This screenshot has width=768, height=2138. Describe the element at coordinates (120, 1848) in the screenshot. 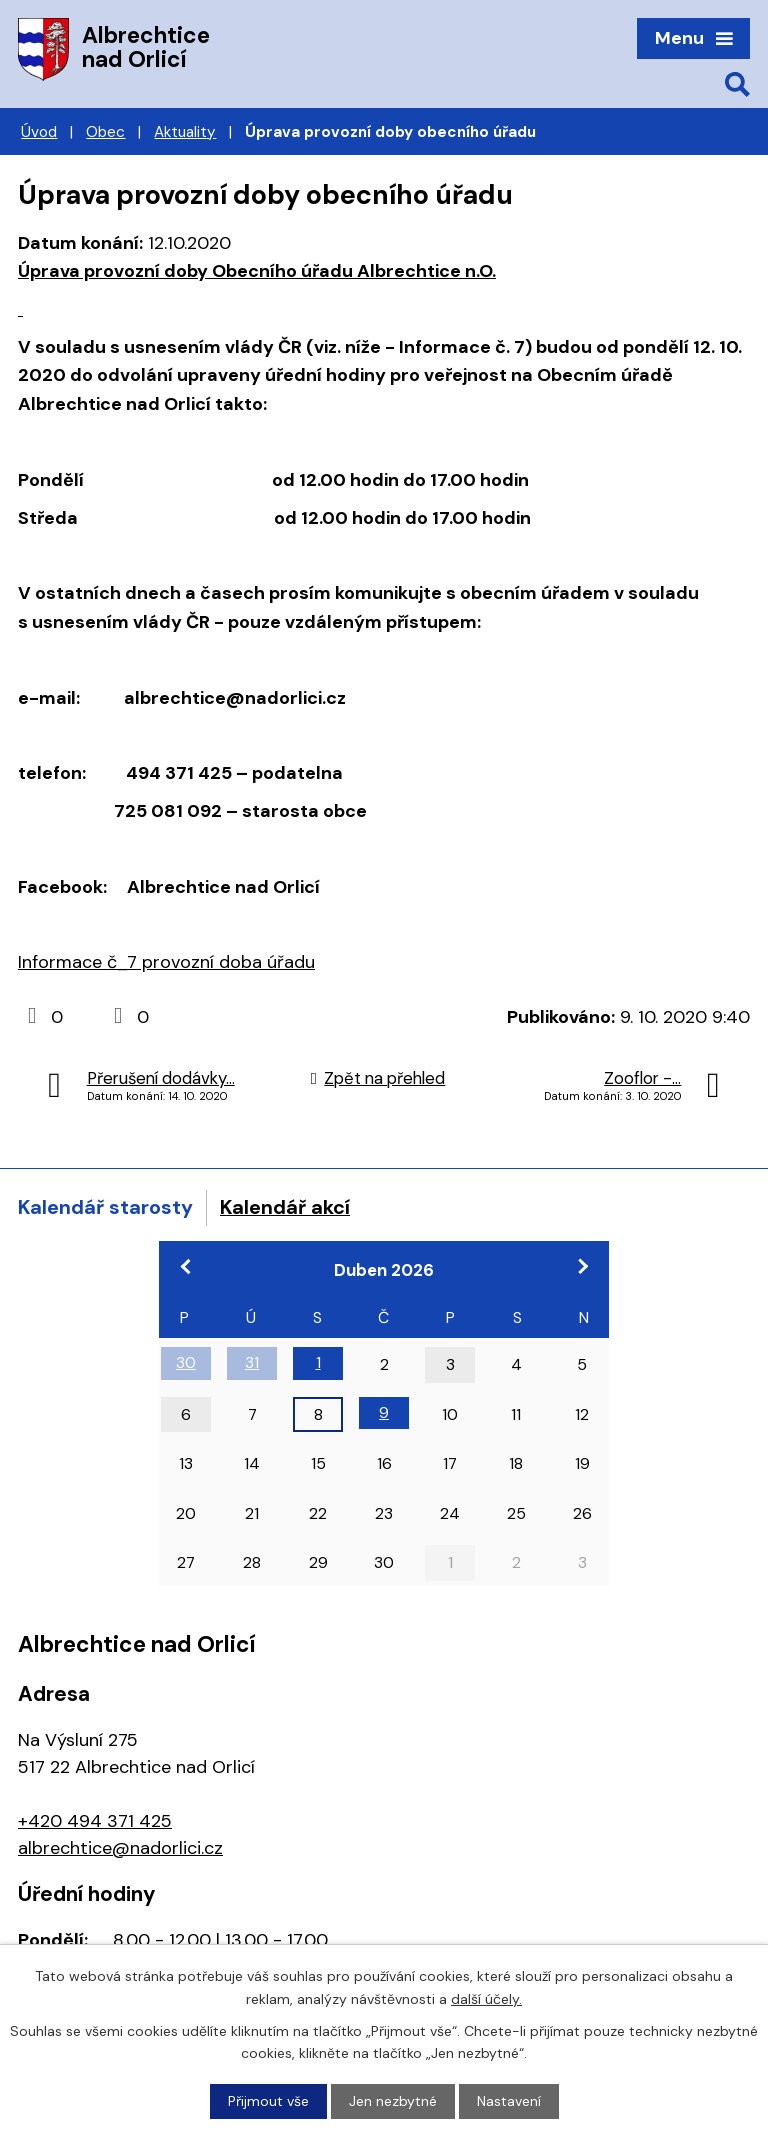

I see `albrechtice@nadorlici.cz` at that location.